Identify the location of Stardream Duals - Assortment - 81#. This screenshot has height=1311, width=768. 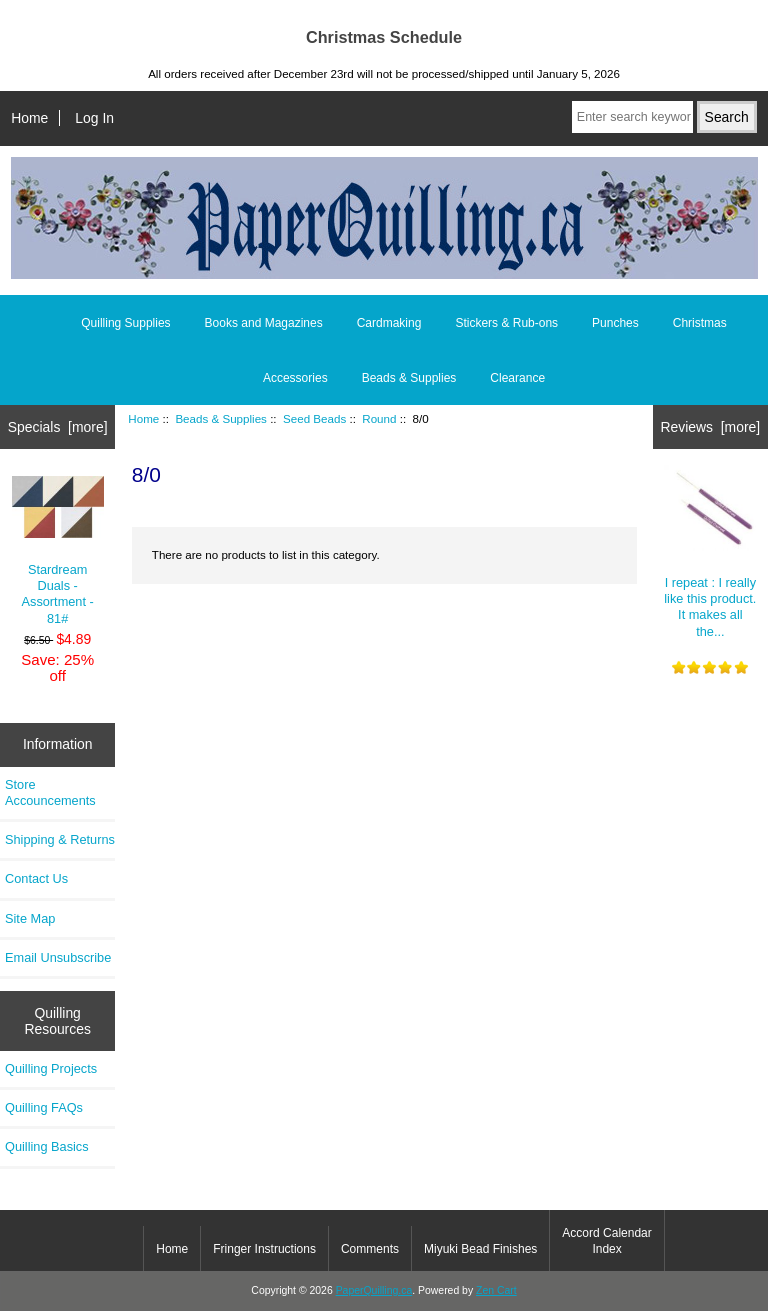
(58, 550).